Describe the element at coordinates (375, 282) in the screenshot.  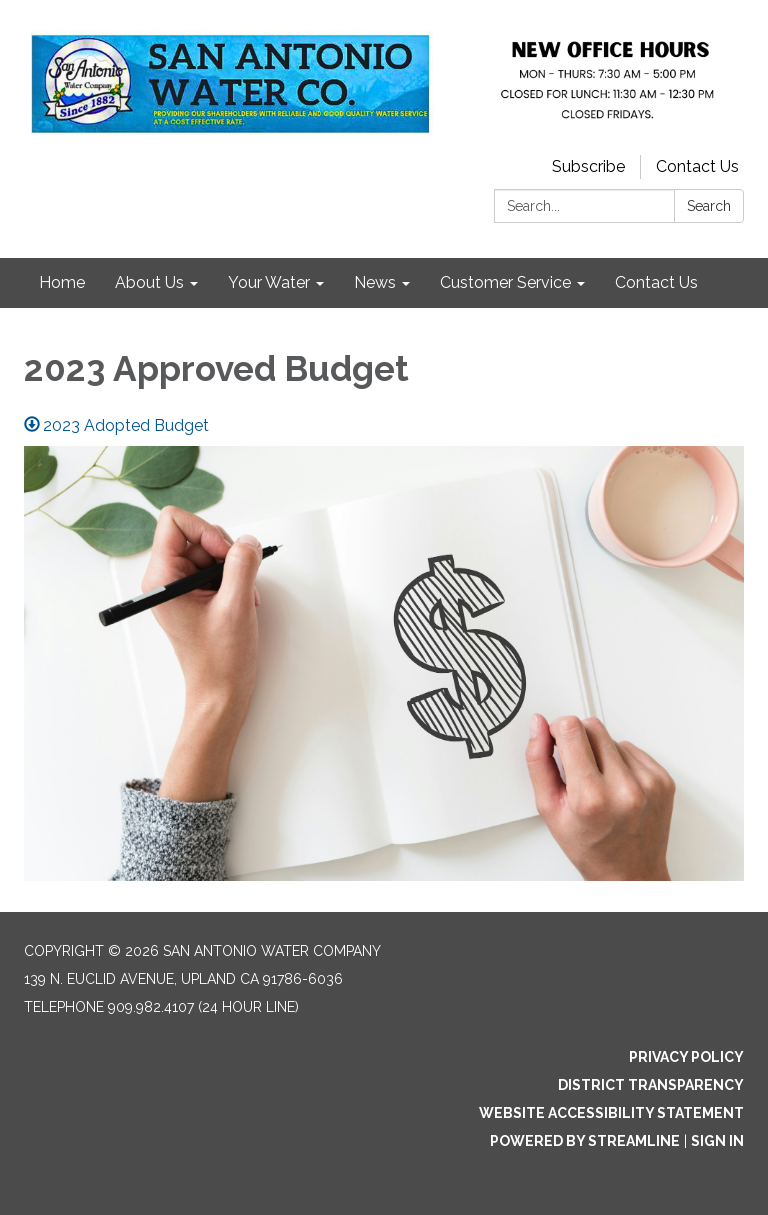
I see `News [menuitem]` at that location.